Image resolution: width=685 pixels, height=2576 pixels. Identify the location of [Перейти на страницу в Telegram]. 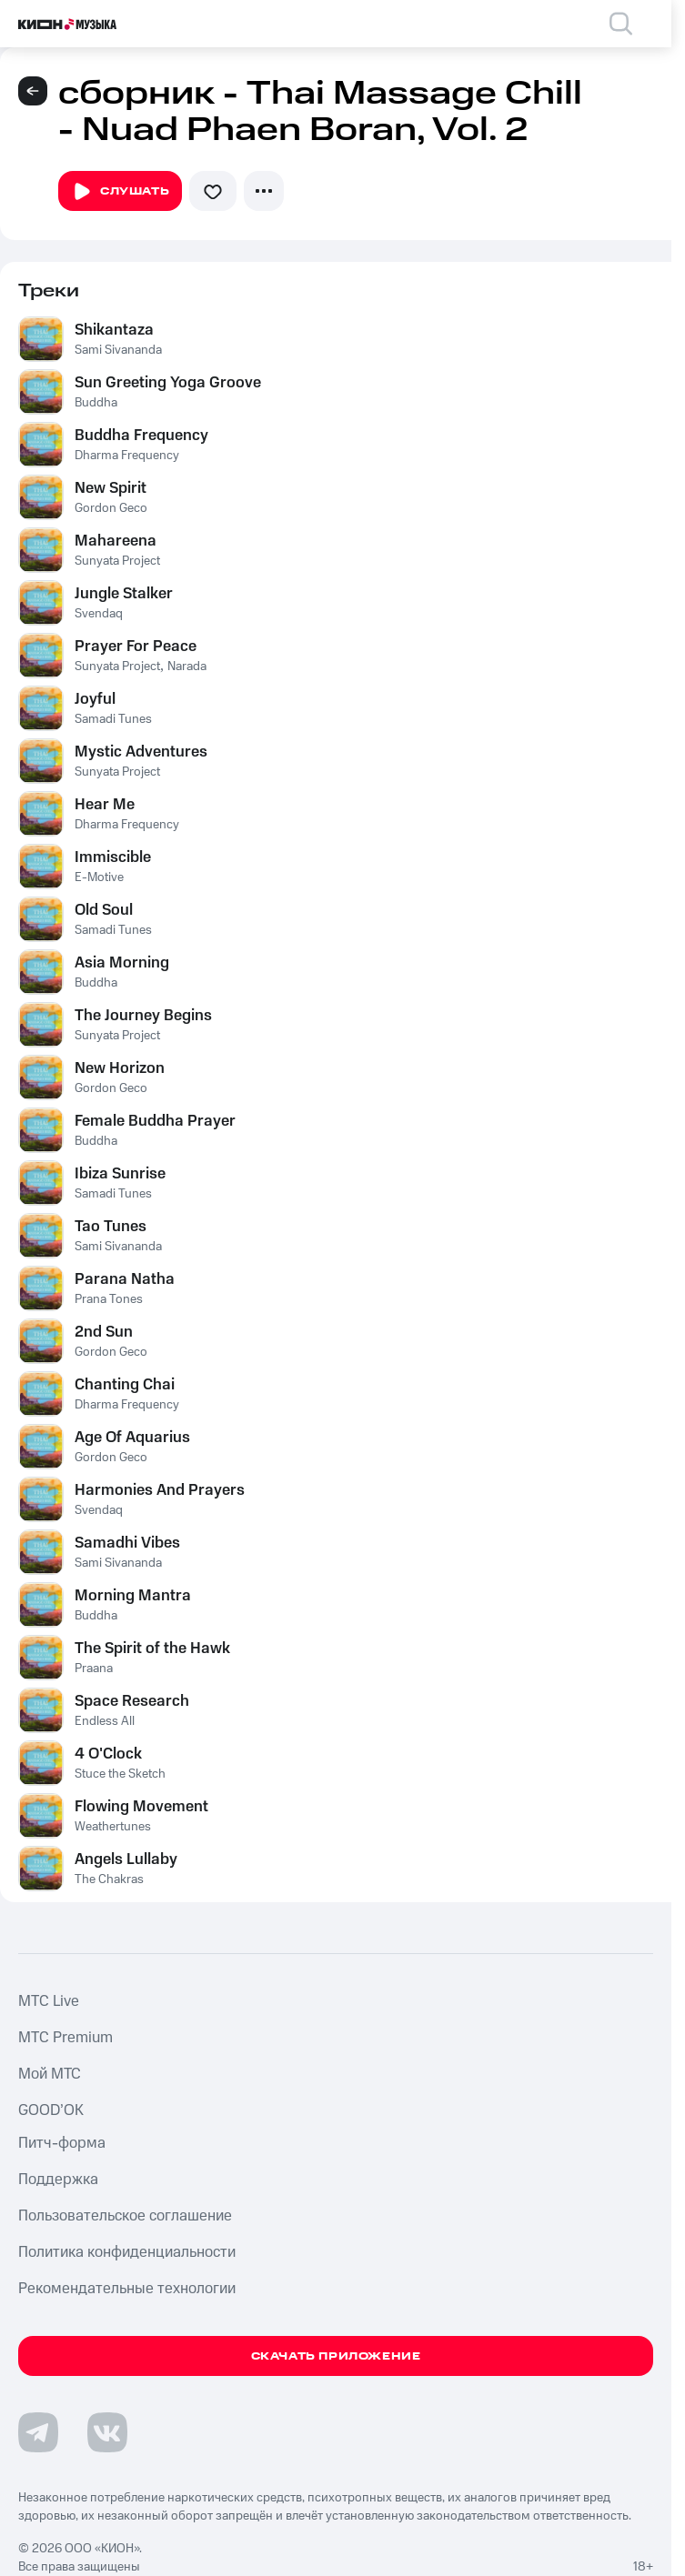
(38, 2432).